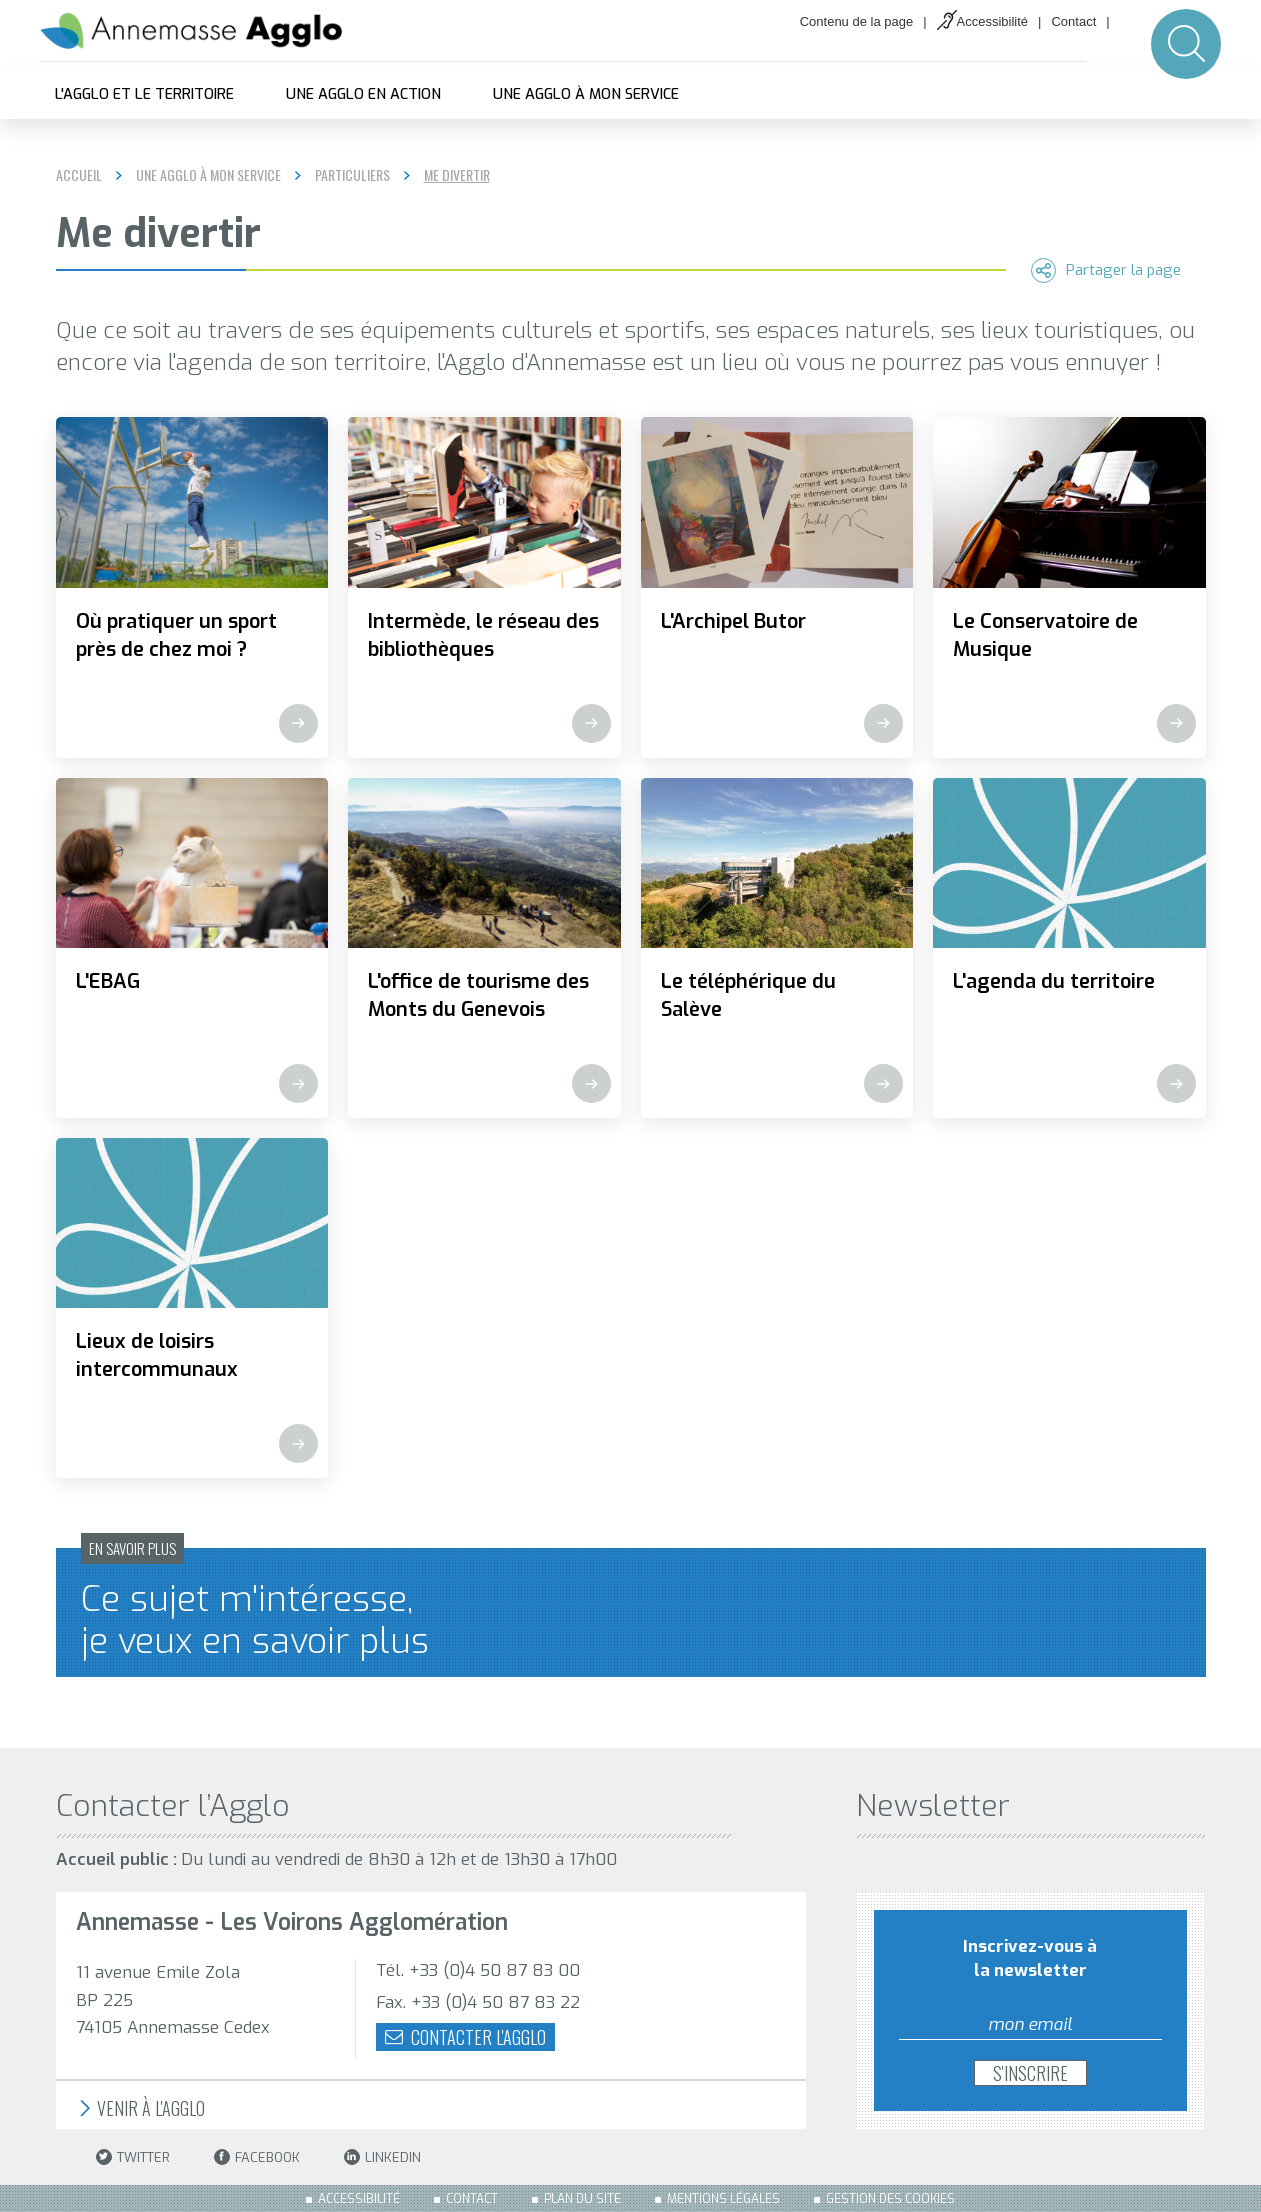  What do you see at coordinates (582, 2199) in the screenshot?
I see `Plan du site` at bounding box center [582, 2199].